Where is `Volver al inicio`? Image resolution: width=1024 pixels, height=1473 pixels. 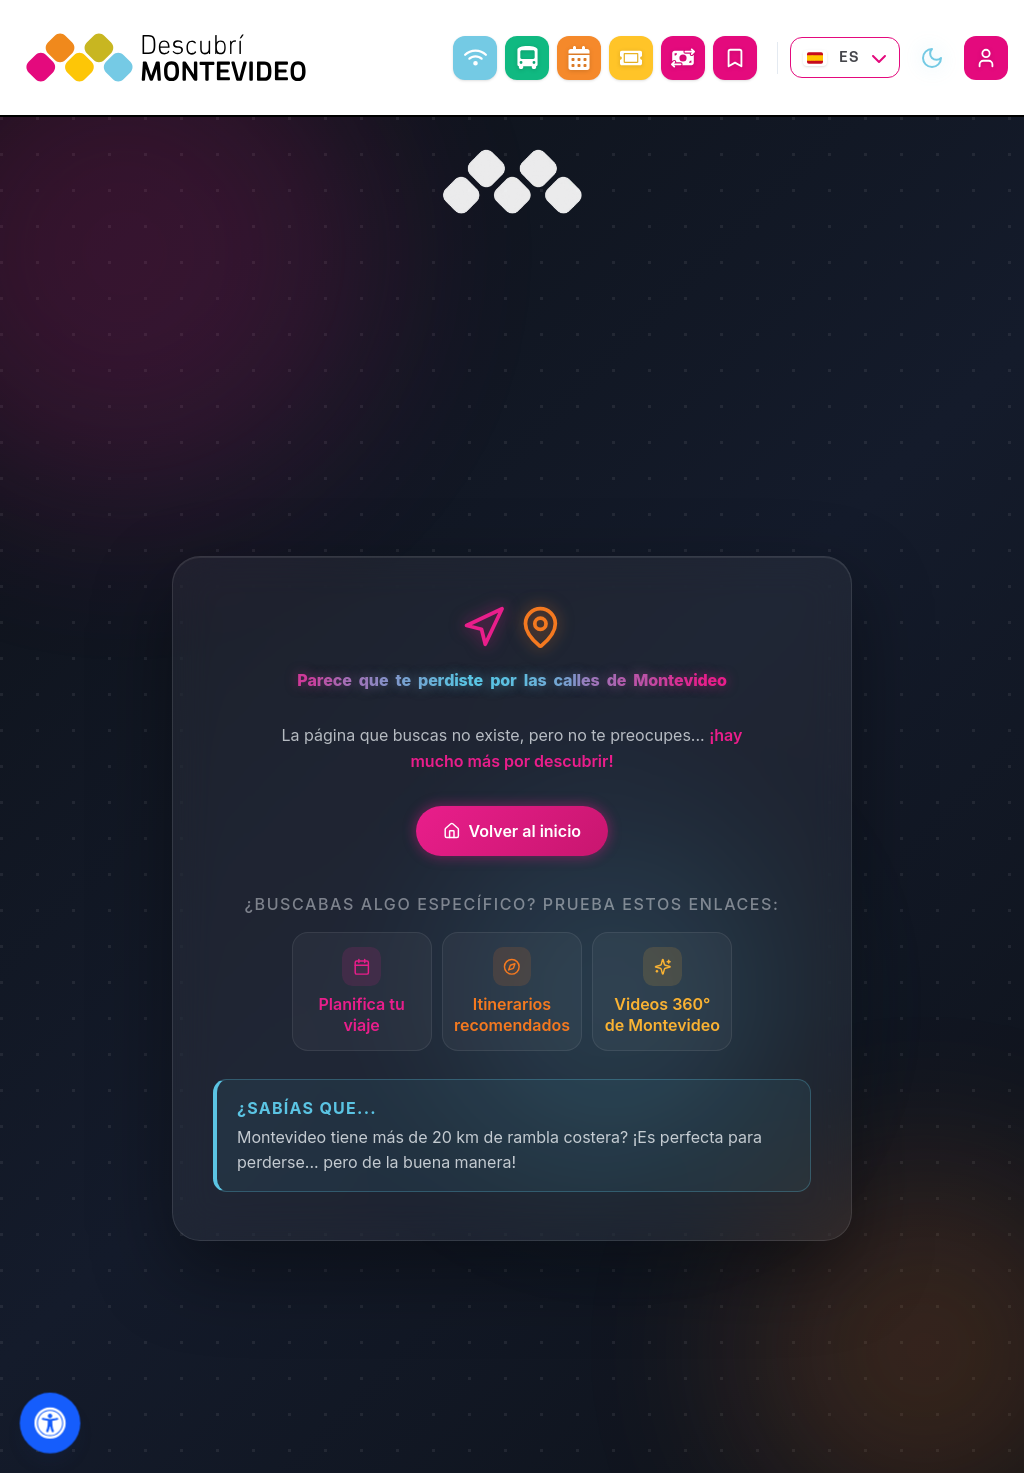 Volver al inicio is located at coordinates (512, 831).